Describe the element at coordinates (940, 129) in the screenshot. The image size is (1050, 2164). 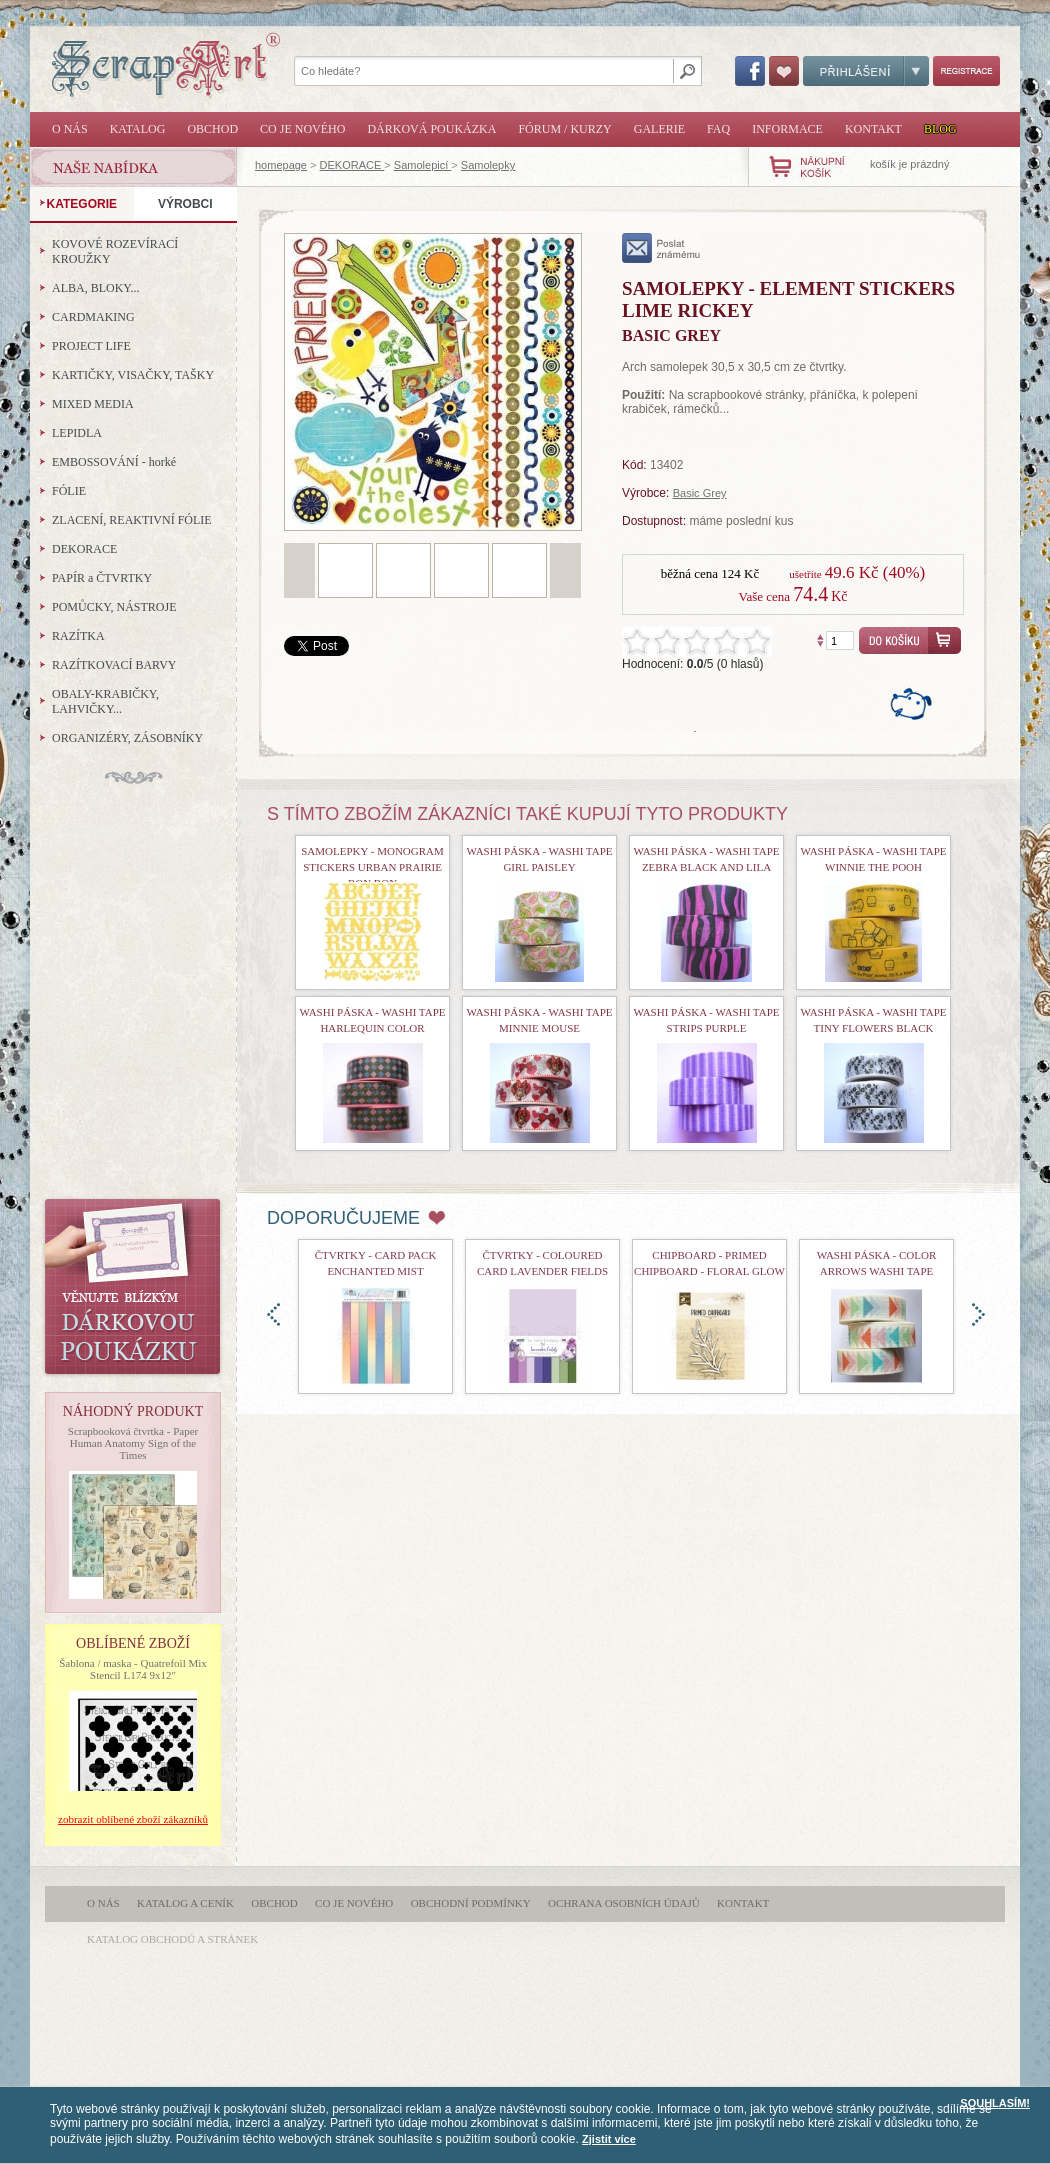
I see `Blog` at that location.